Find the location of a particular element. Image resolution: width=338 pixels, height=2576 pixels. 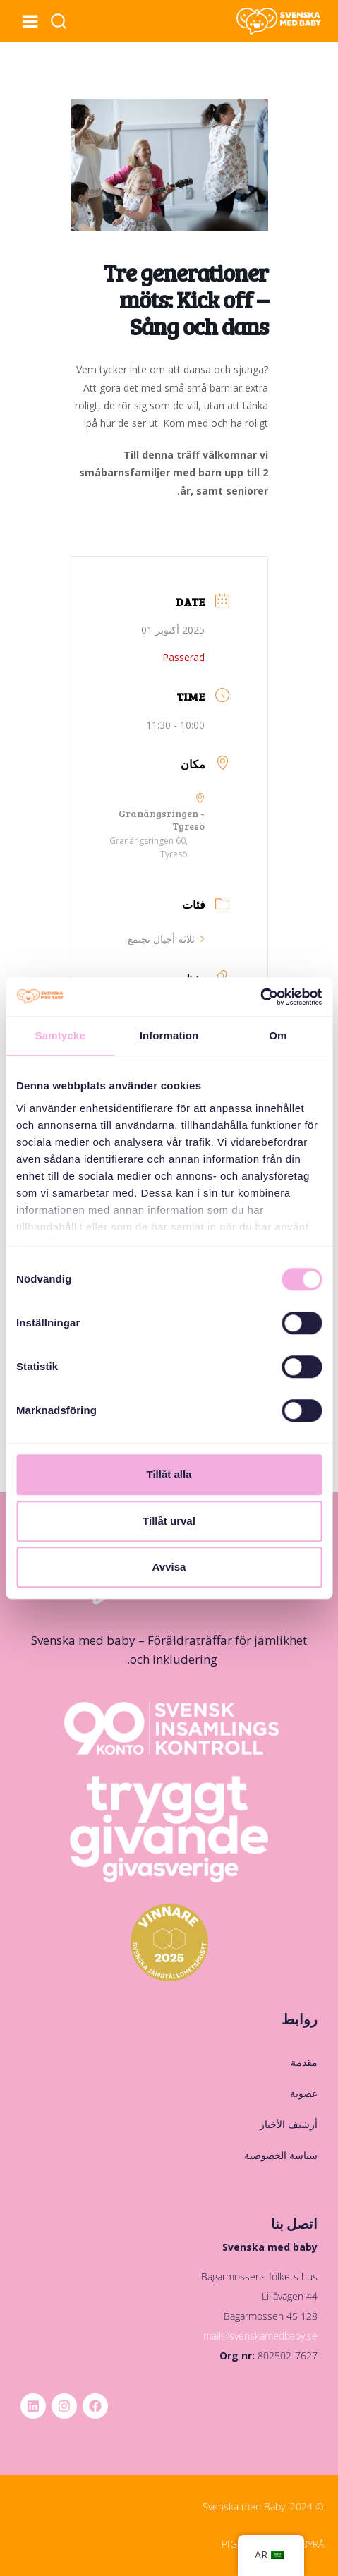

Avvisa is located at coordinates (169, 1567).